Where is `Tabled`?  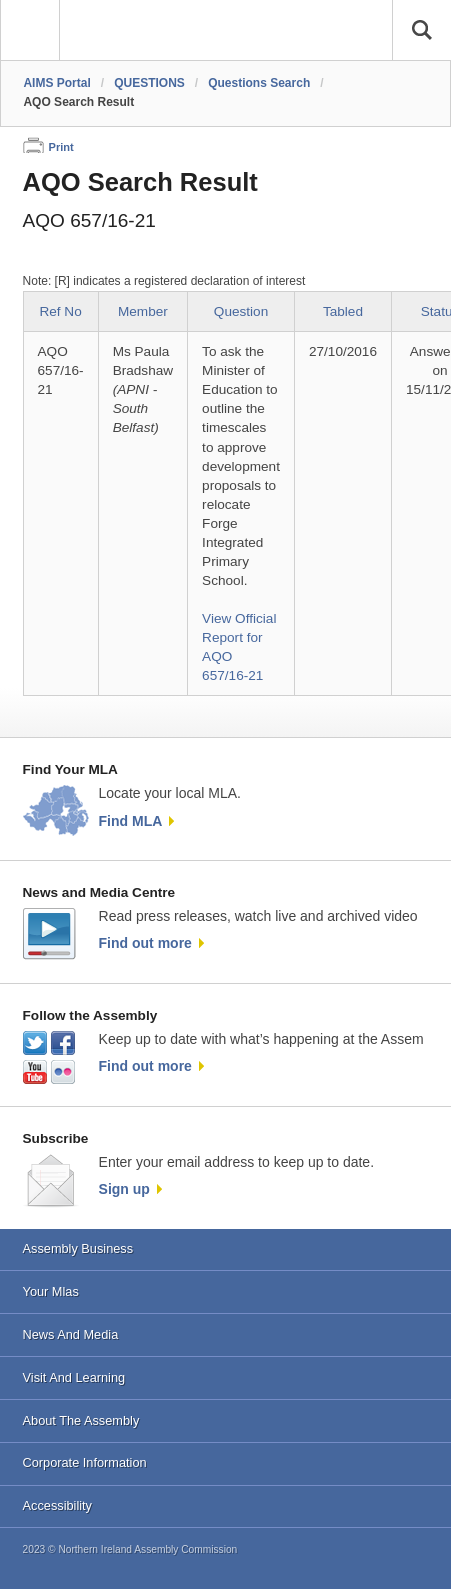
Tabled is located at coordinates (343, 311).